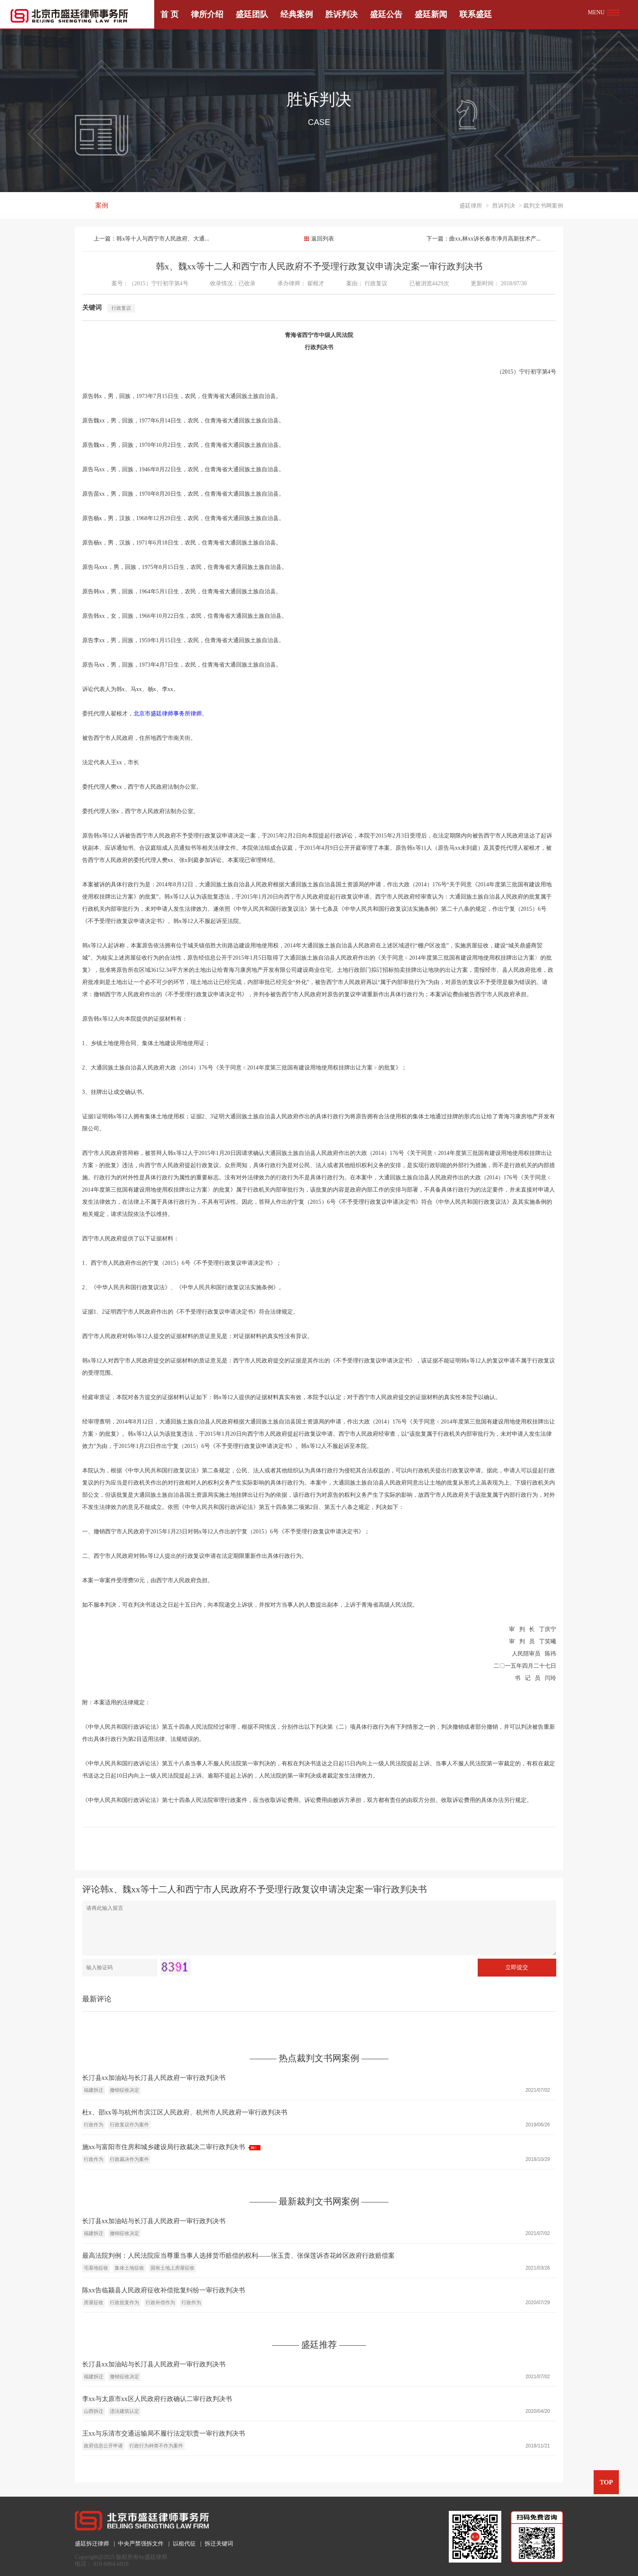  What do you see at coordinates (93, 2125) in the screenshot?
I see `行政作为` at bounding box center [93, 2125].